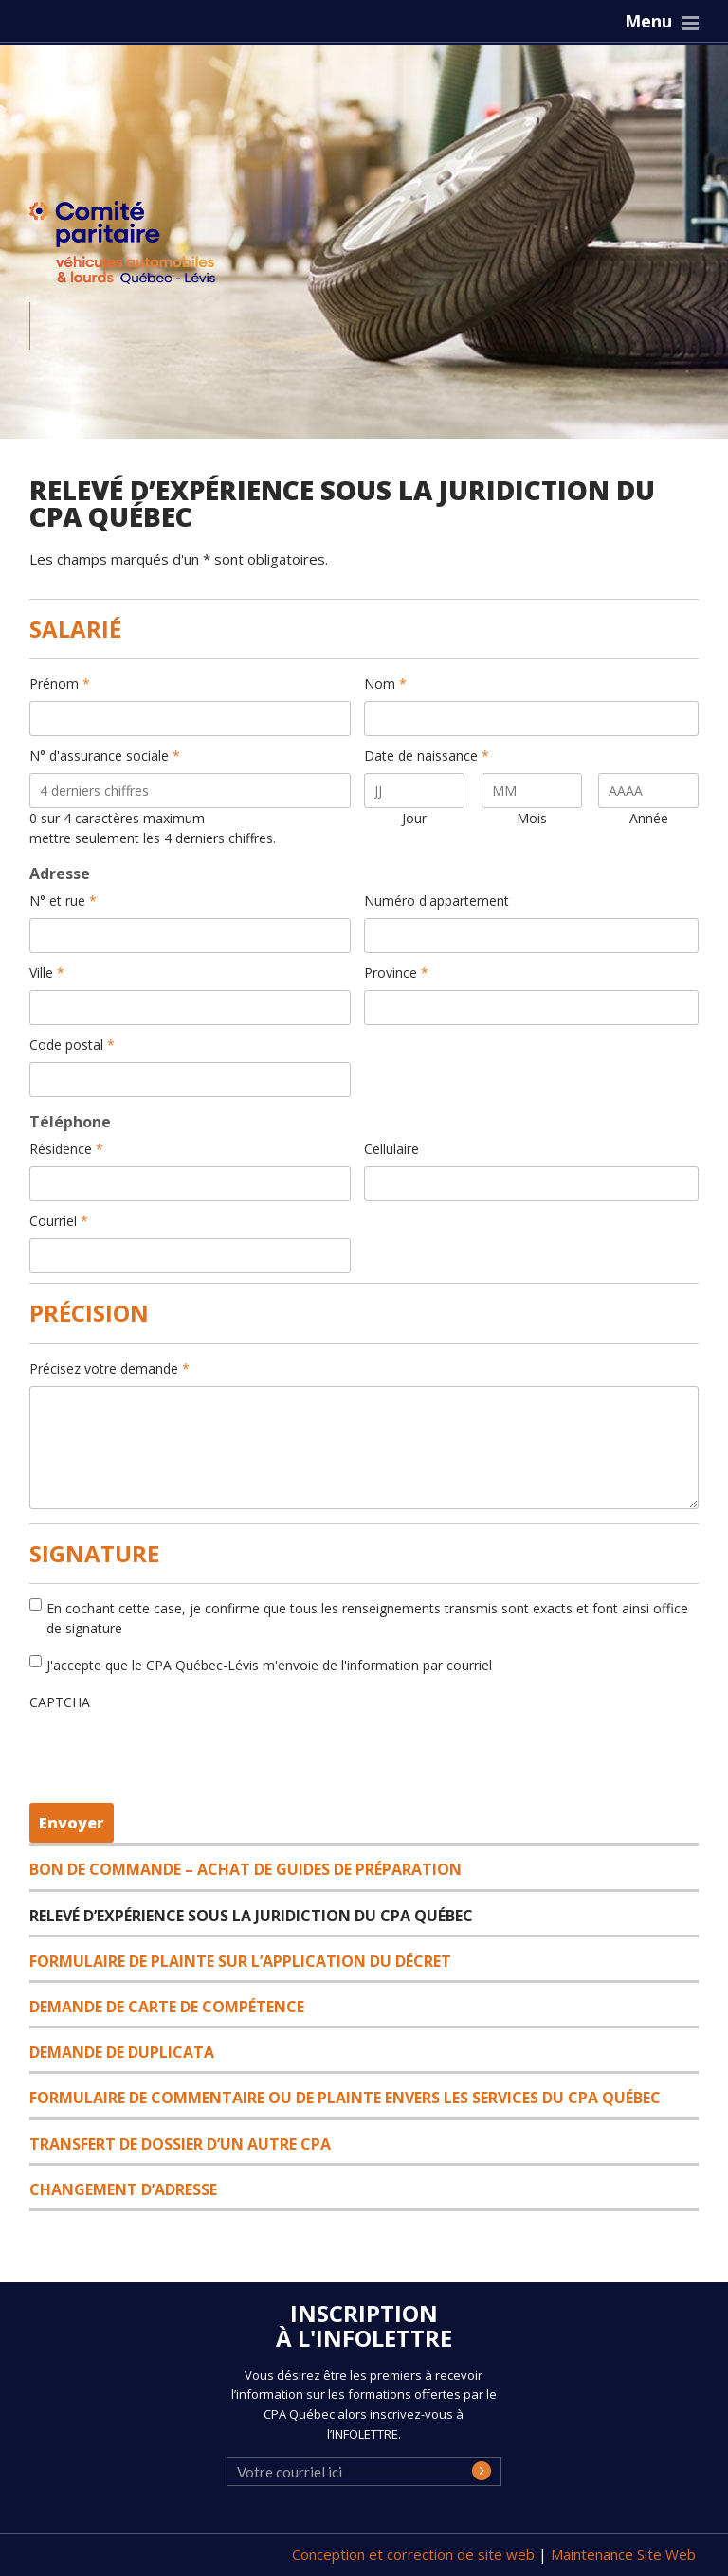  What do you see at coordinates (623, 2554) in the screenshot?
I see `Maintenance Site Web` at bounding box center [623, 2554].